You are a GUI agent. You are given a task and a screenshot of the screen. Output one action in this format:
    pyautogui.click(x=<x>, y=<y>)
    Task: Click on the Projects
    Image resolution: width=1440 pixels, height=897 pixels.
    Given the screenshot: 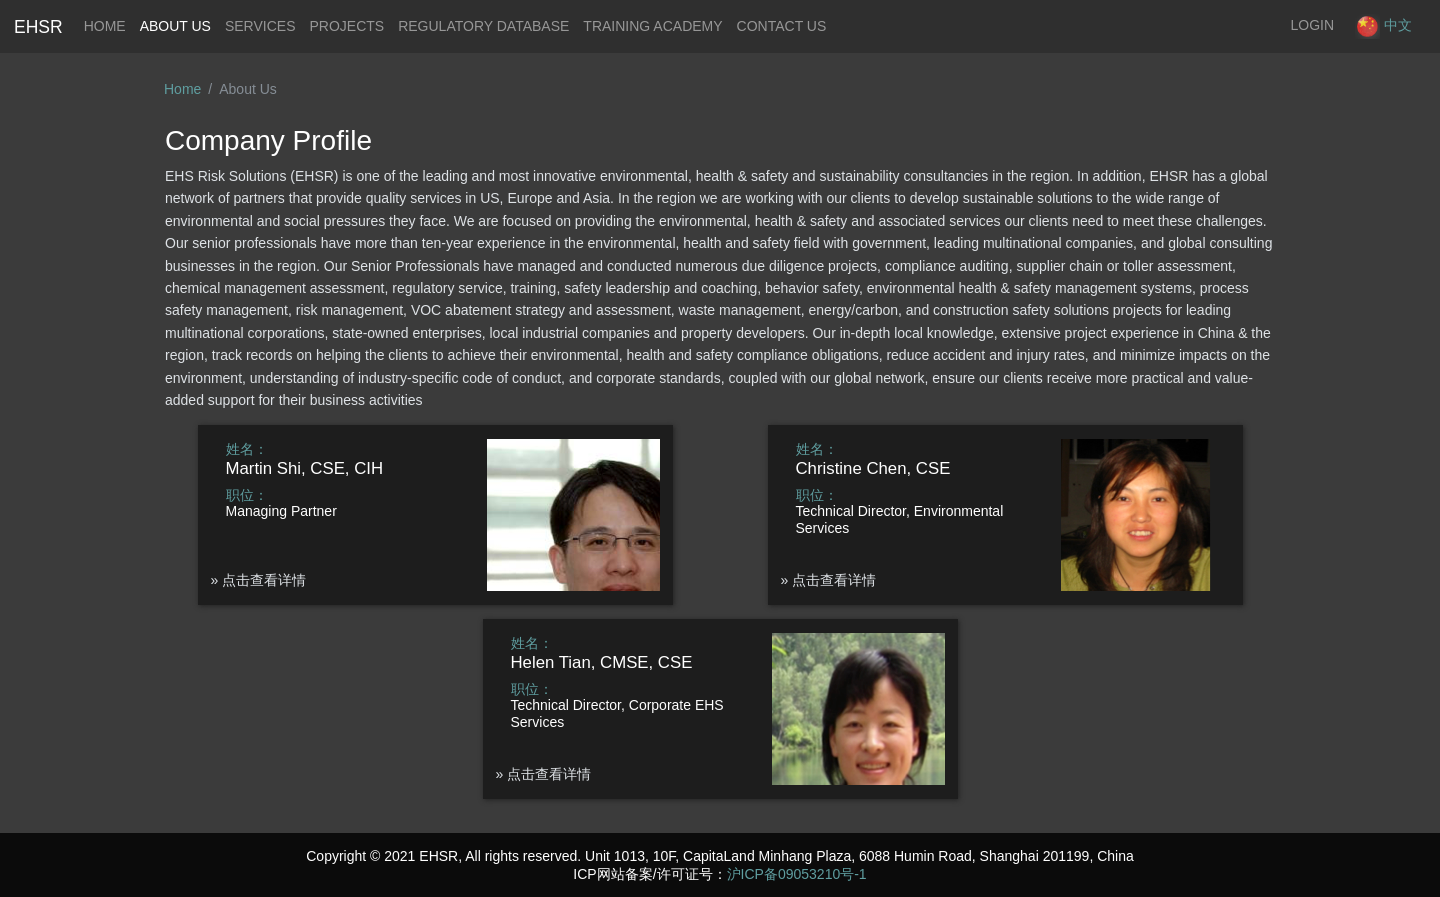 What is the action you would take?
    pyautogui.click(x=346, y=26)
    